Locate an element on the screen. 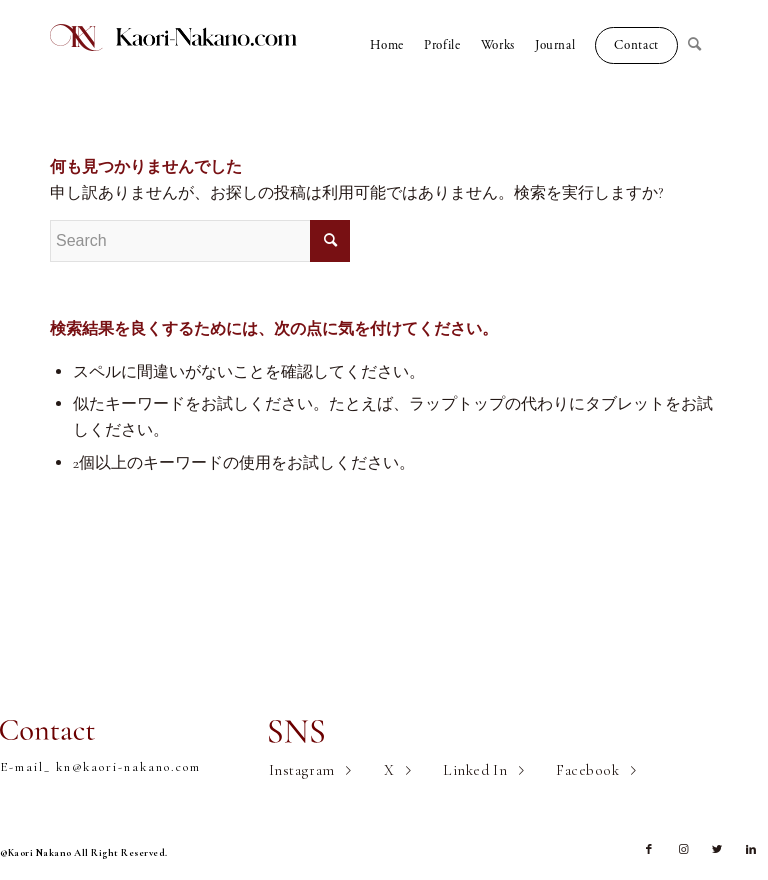 This screenshot has height=880, width=768. Facebook is located at coordinates (587, 770).